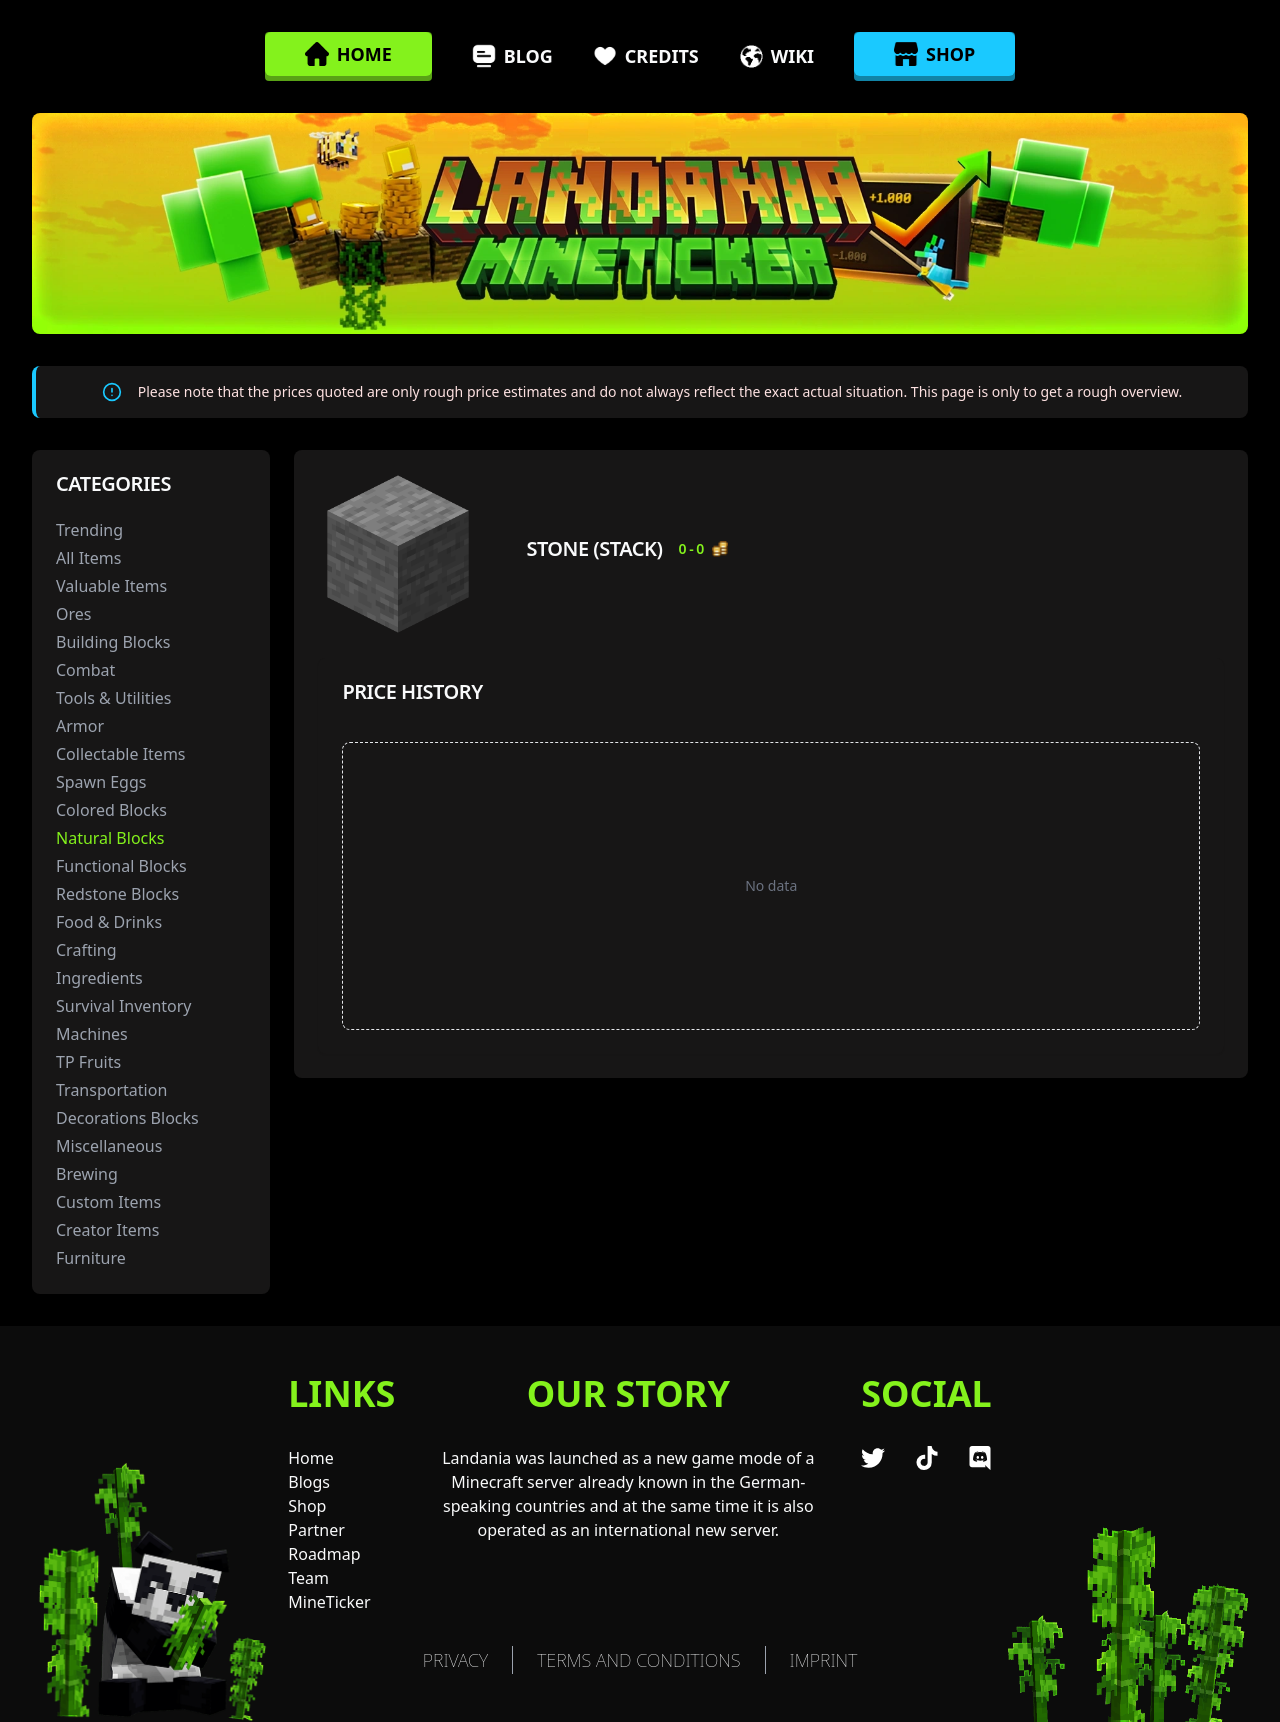 This screenshot has height=1722, width=1280. What do you see at coordinates (455, 1660) in the screenshot?
I see `Privacy` at bounding box center [455, 1660].